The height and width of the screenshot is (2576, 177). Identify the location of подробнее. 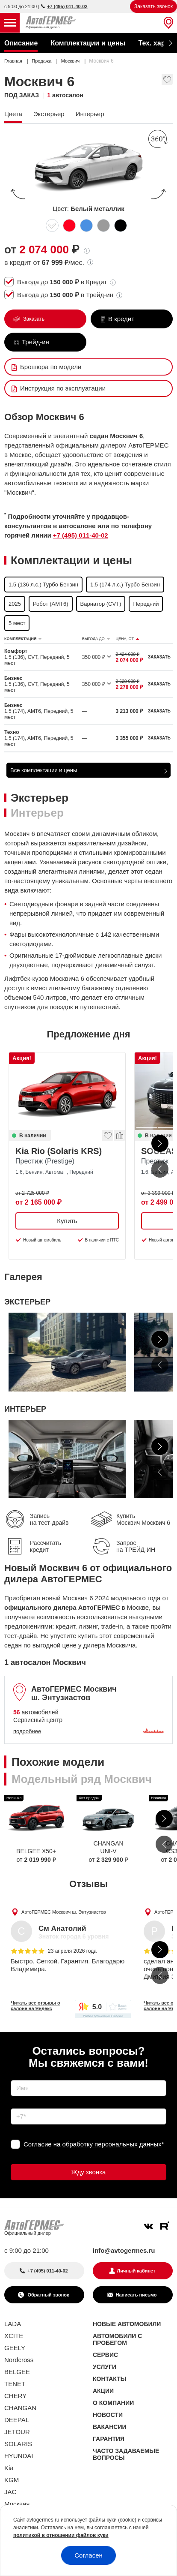
(27, 1731).